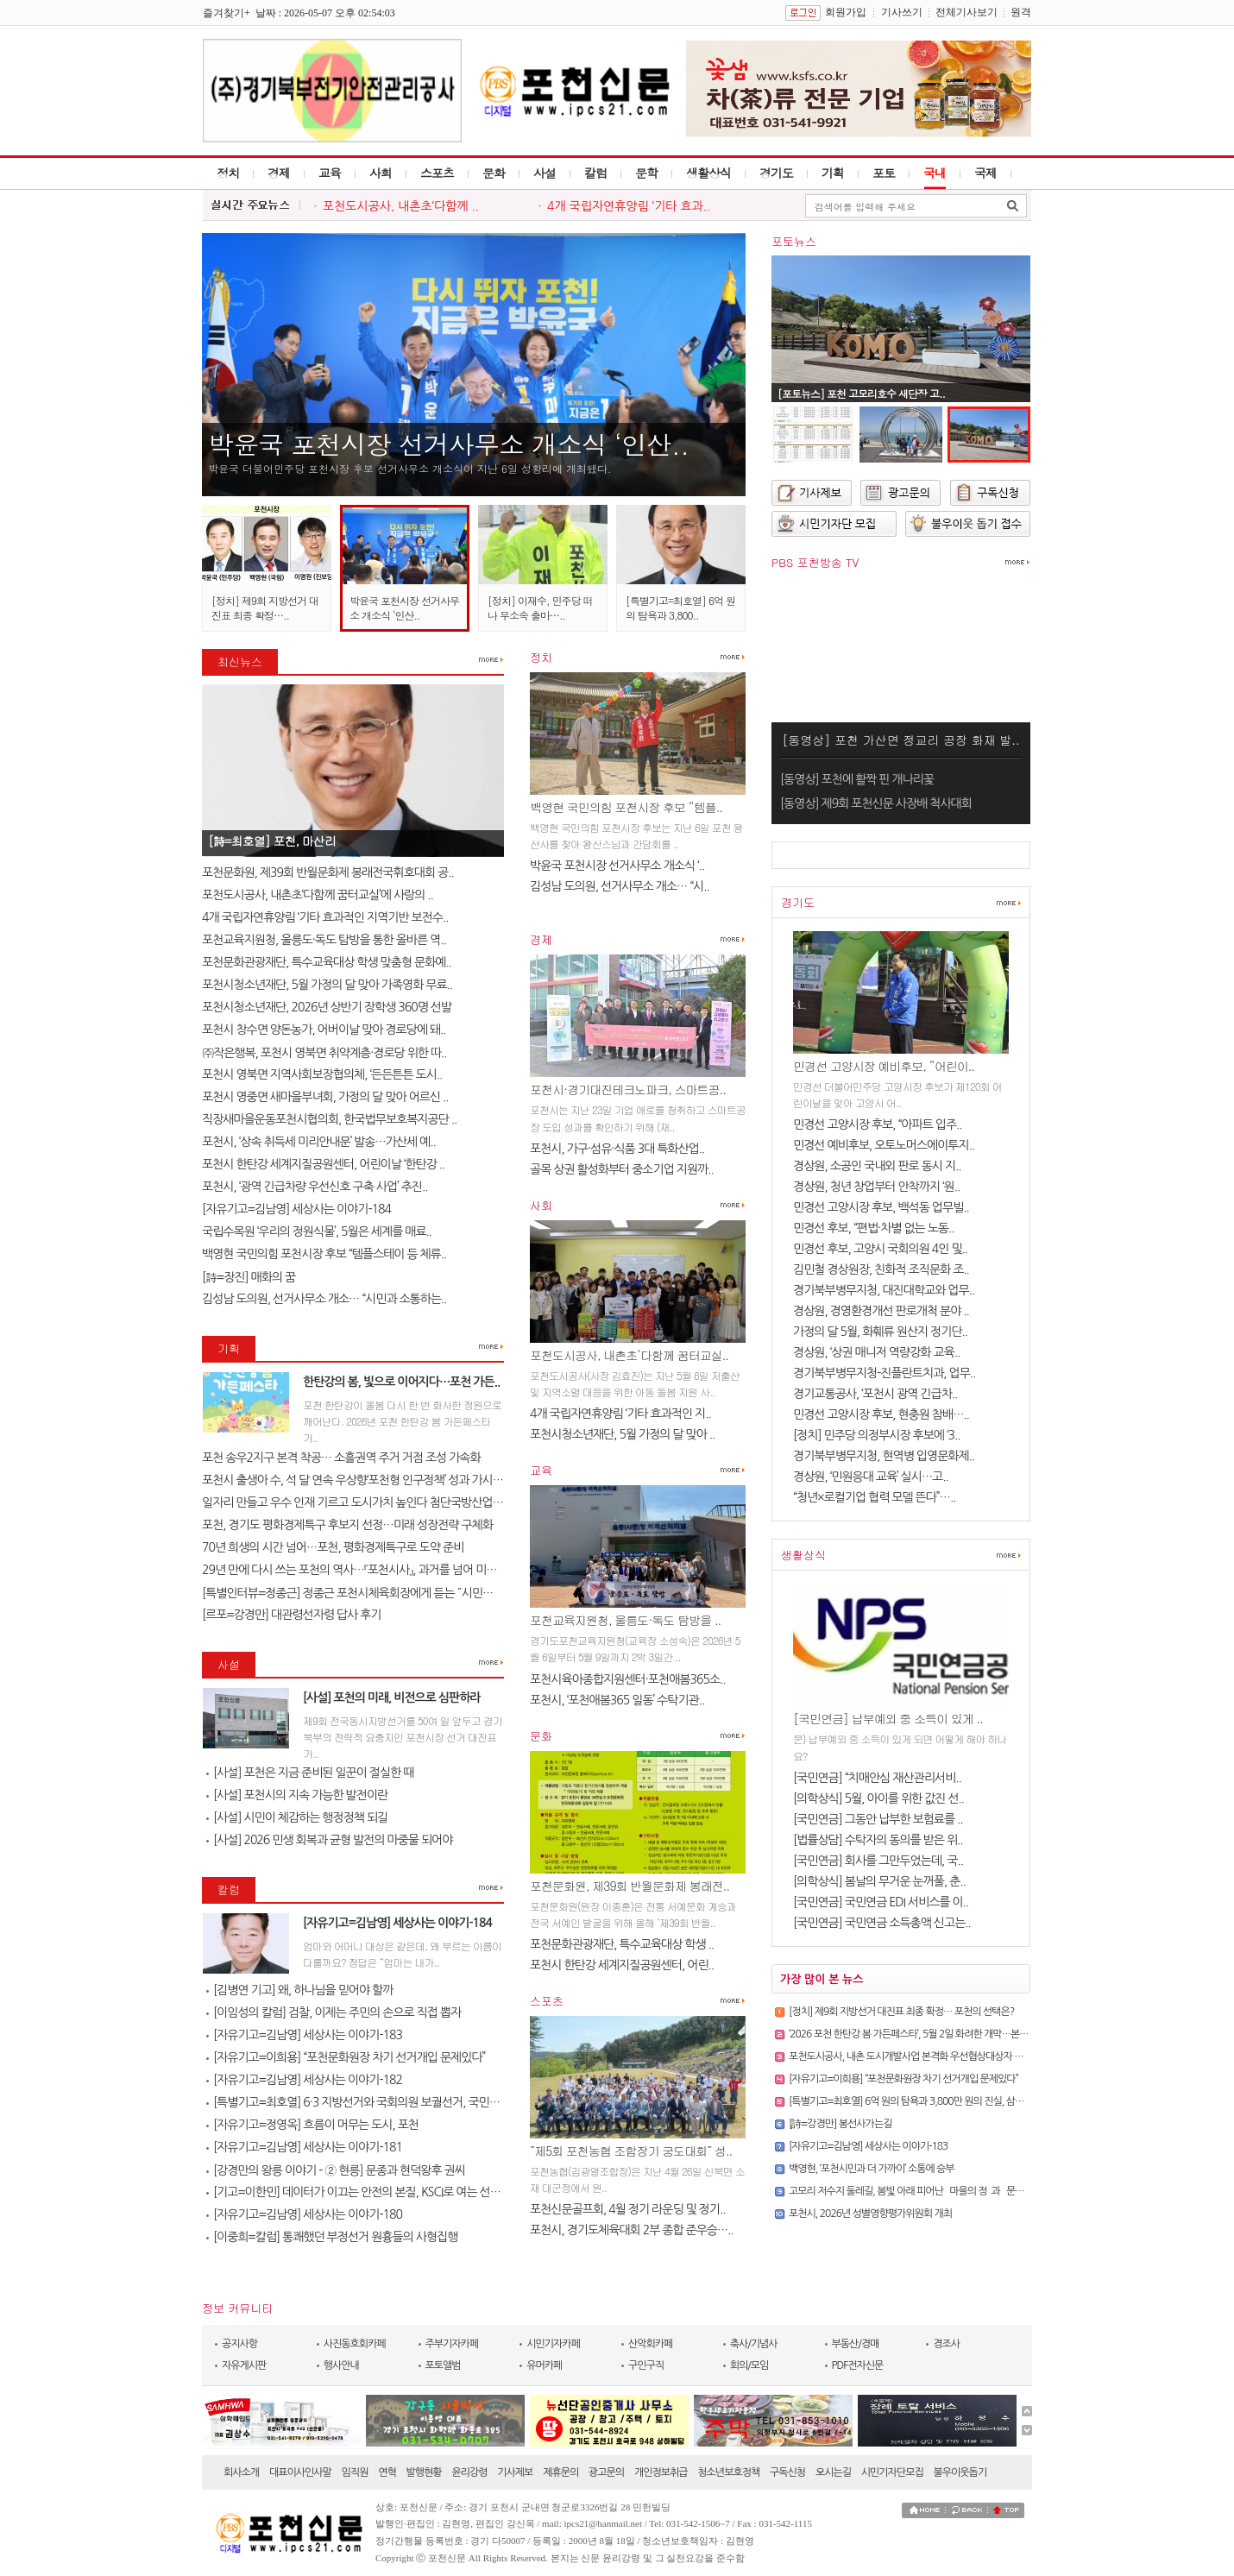 Image resolution: width=1234 pixels, height=2576 pixels. I want to click on 포천시육아종합지원센터·포천애봄365소.., so click(628, 1679).